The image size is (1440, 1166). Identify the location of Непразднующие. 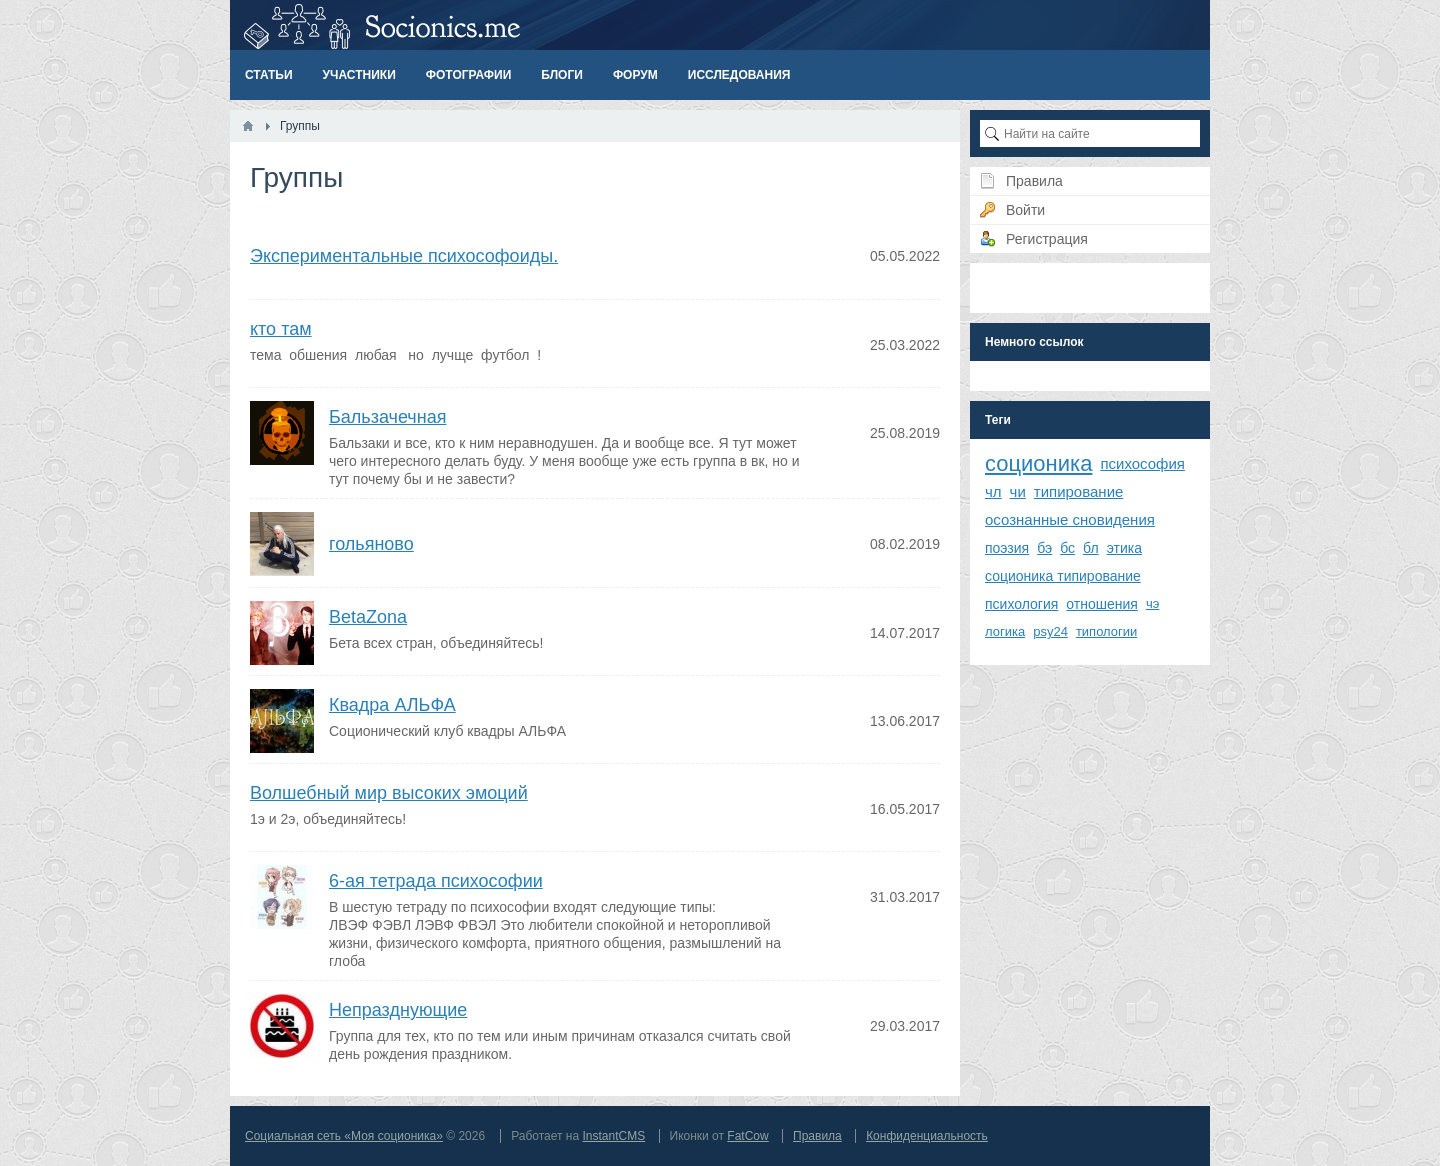
(398, 1010).